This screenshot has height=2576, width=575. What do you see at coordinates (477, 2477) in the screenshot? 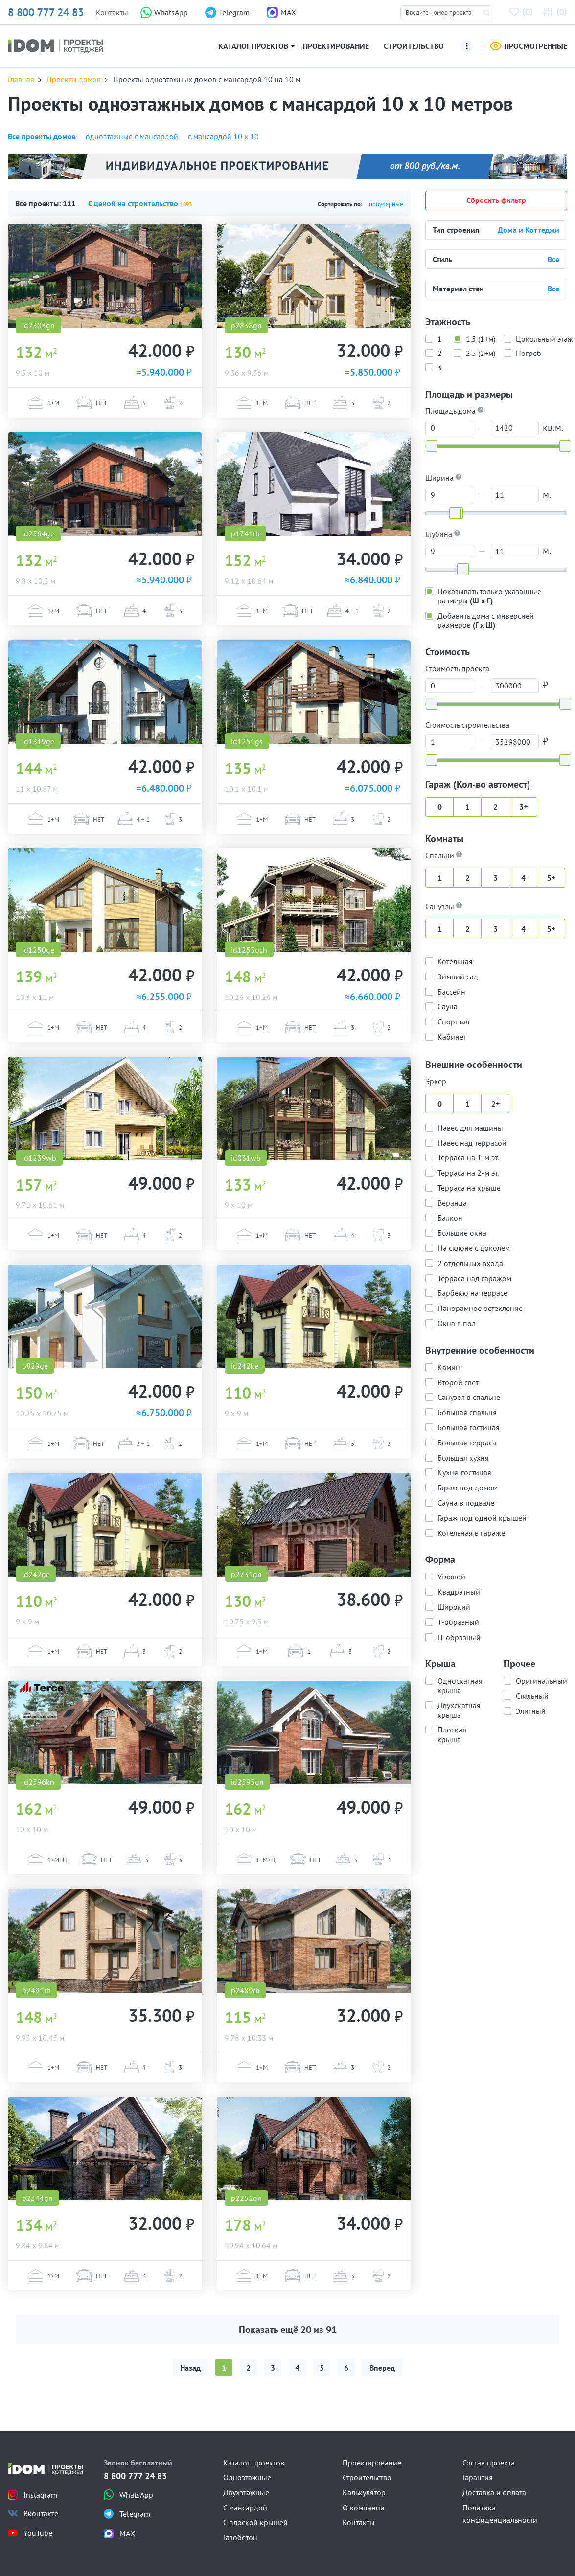
I see `Гарантия` at bounding box center [477, 2477].